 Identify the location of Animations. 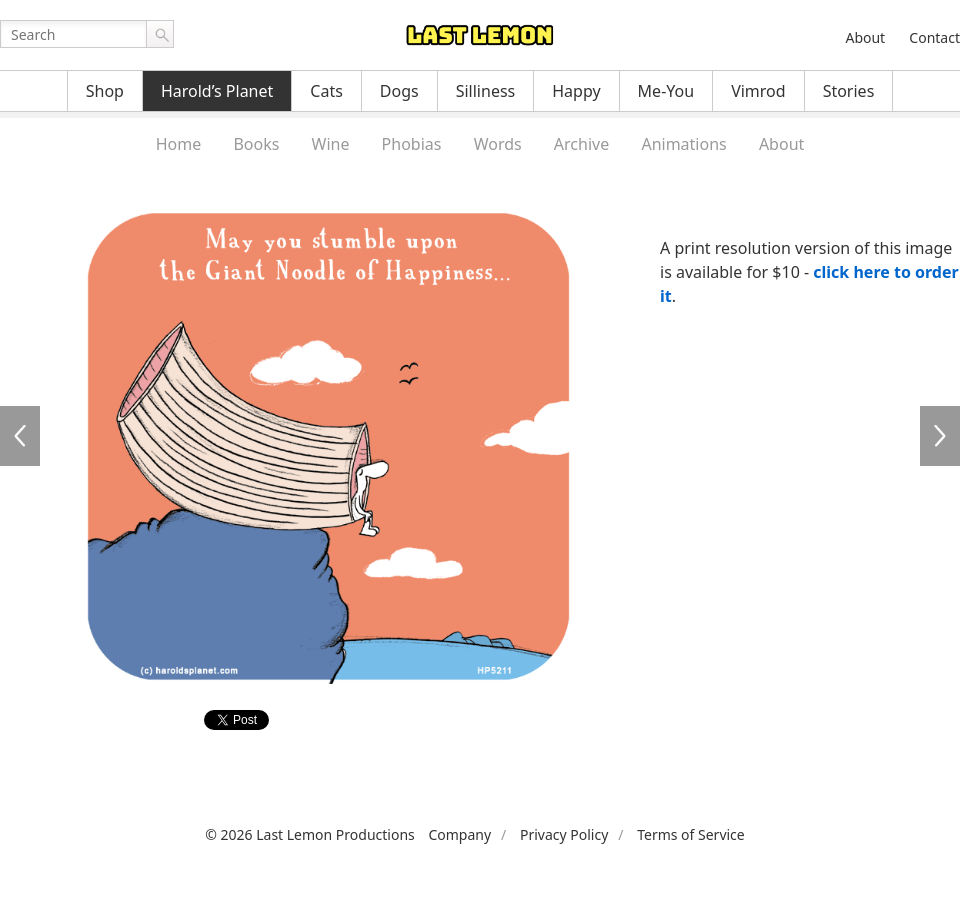
(683, 144).